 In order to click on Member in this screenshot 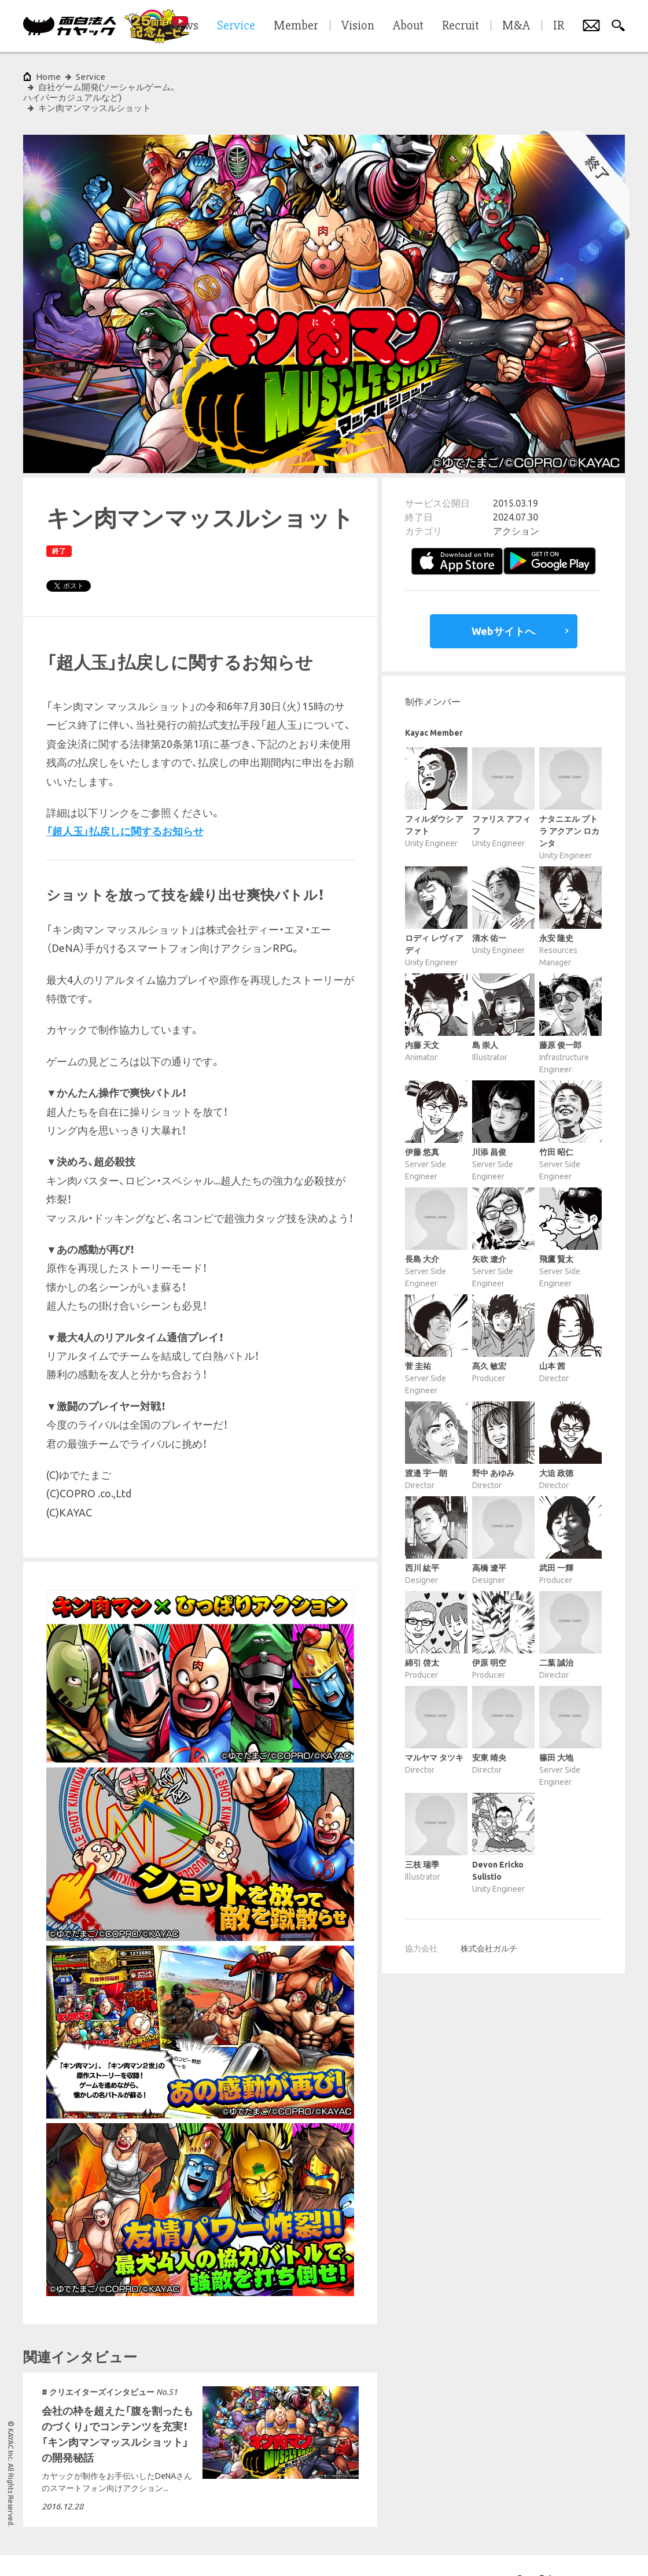, I will do `click(296, 26)`.